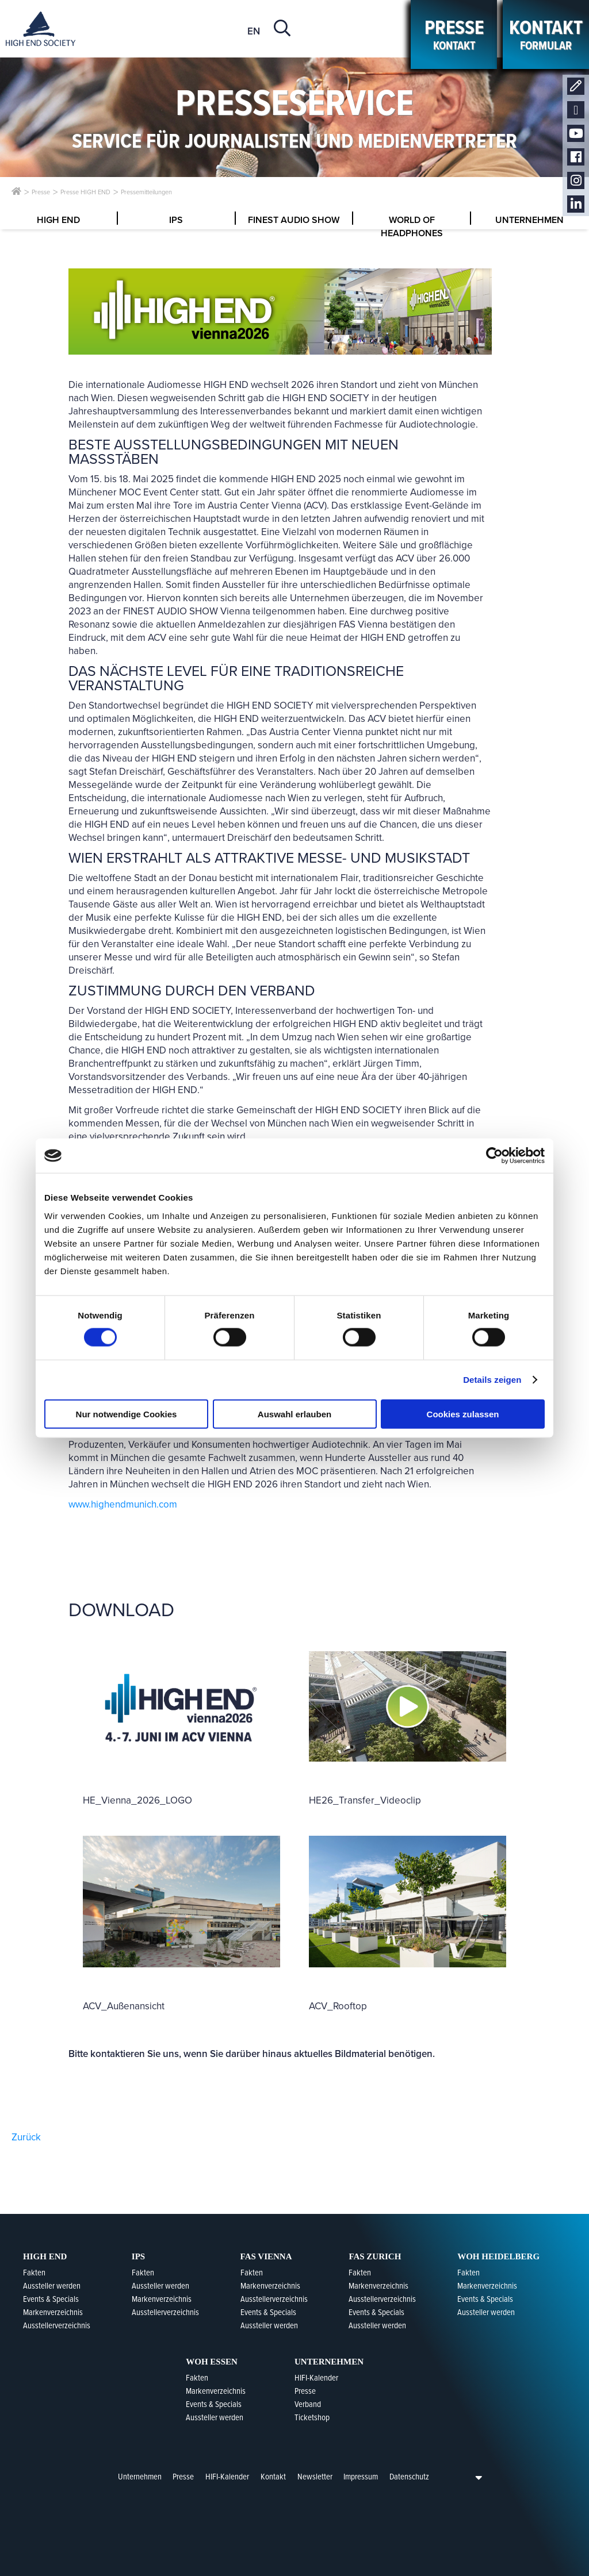 This screenshot has width=589, height=2576. I want to click on kontakt, so click(453, 34).